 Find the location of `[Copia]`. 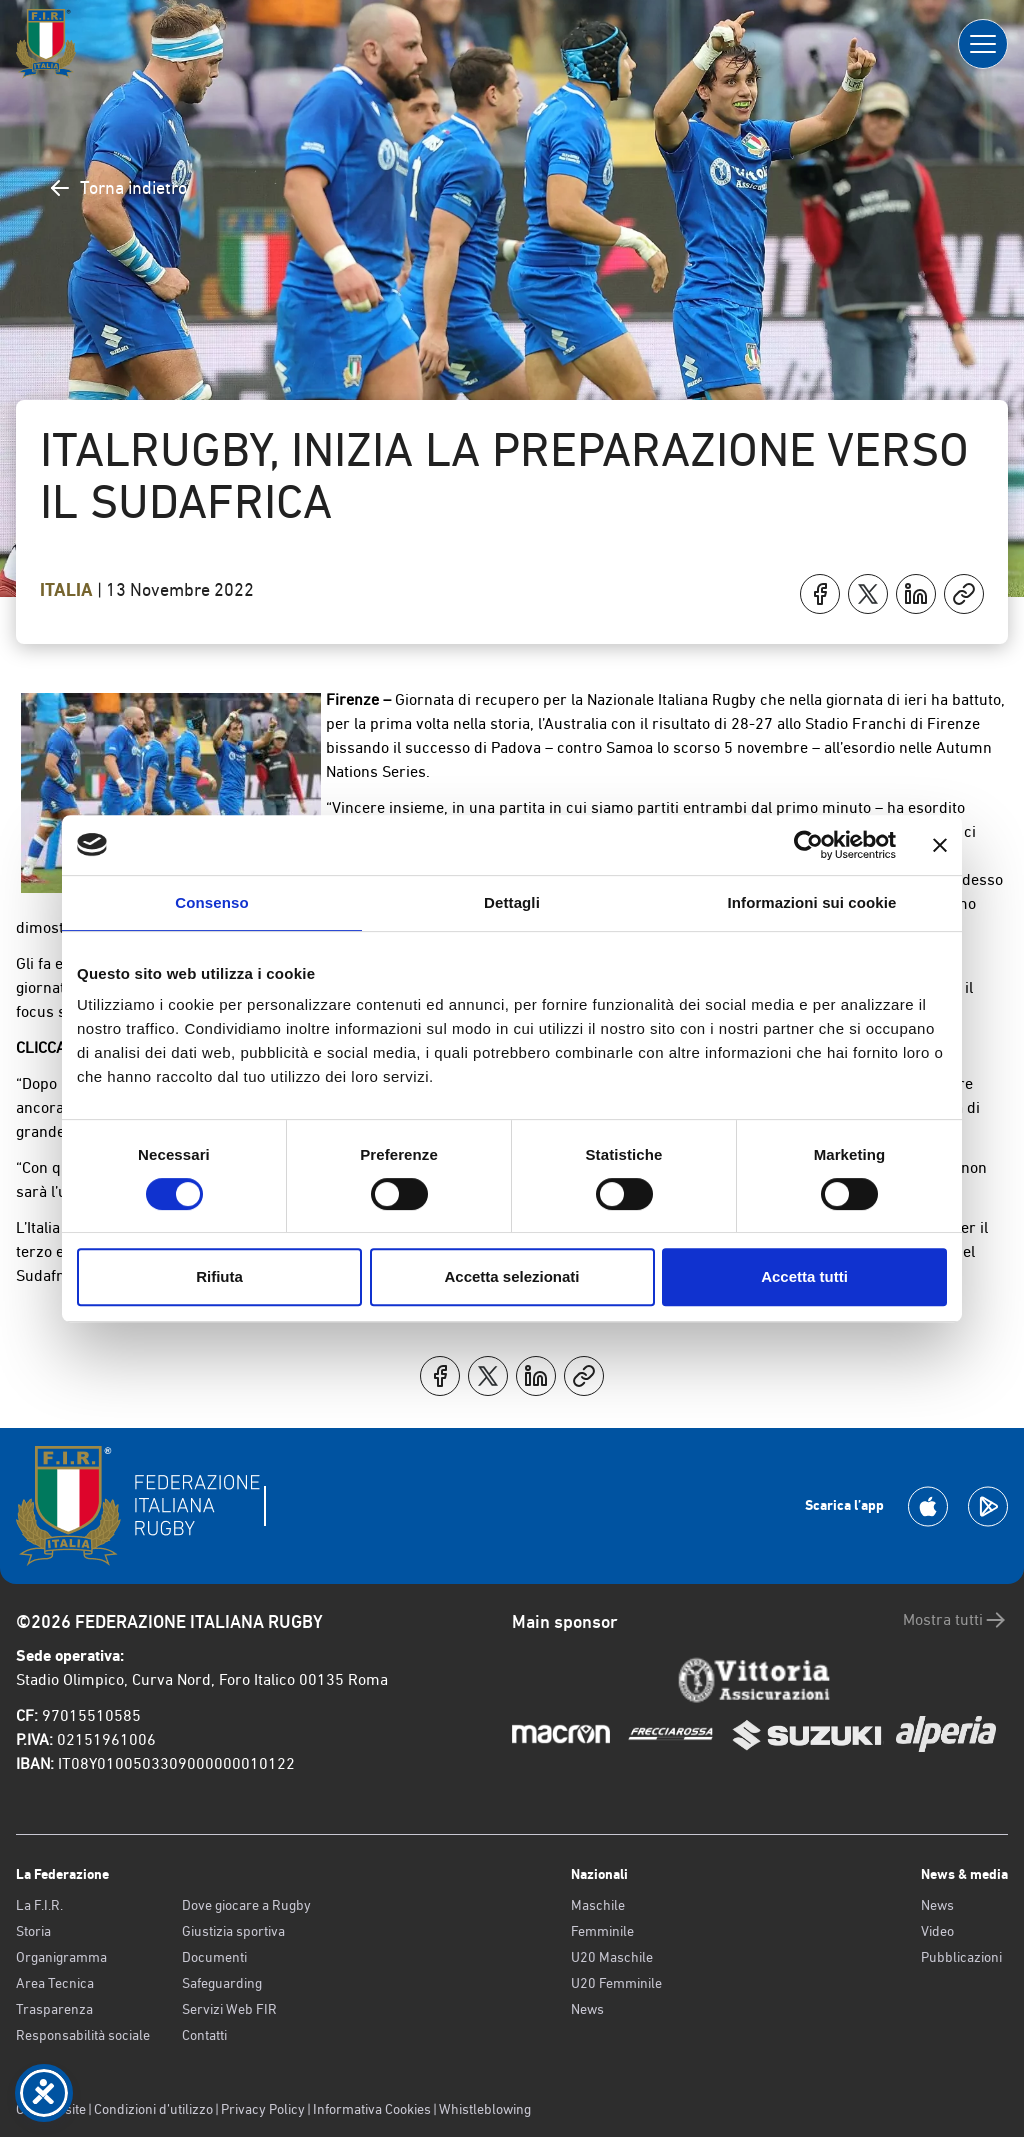

[Copia] is located at coordinates (964, 594).